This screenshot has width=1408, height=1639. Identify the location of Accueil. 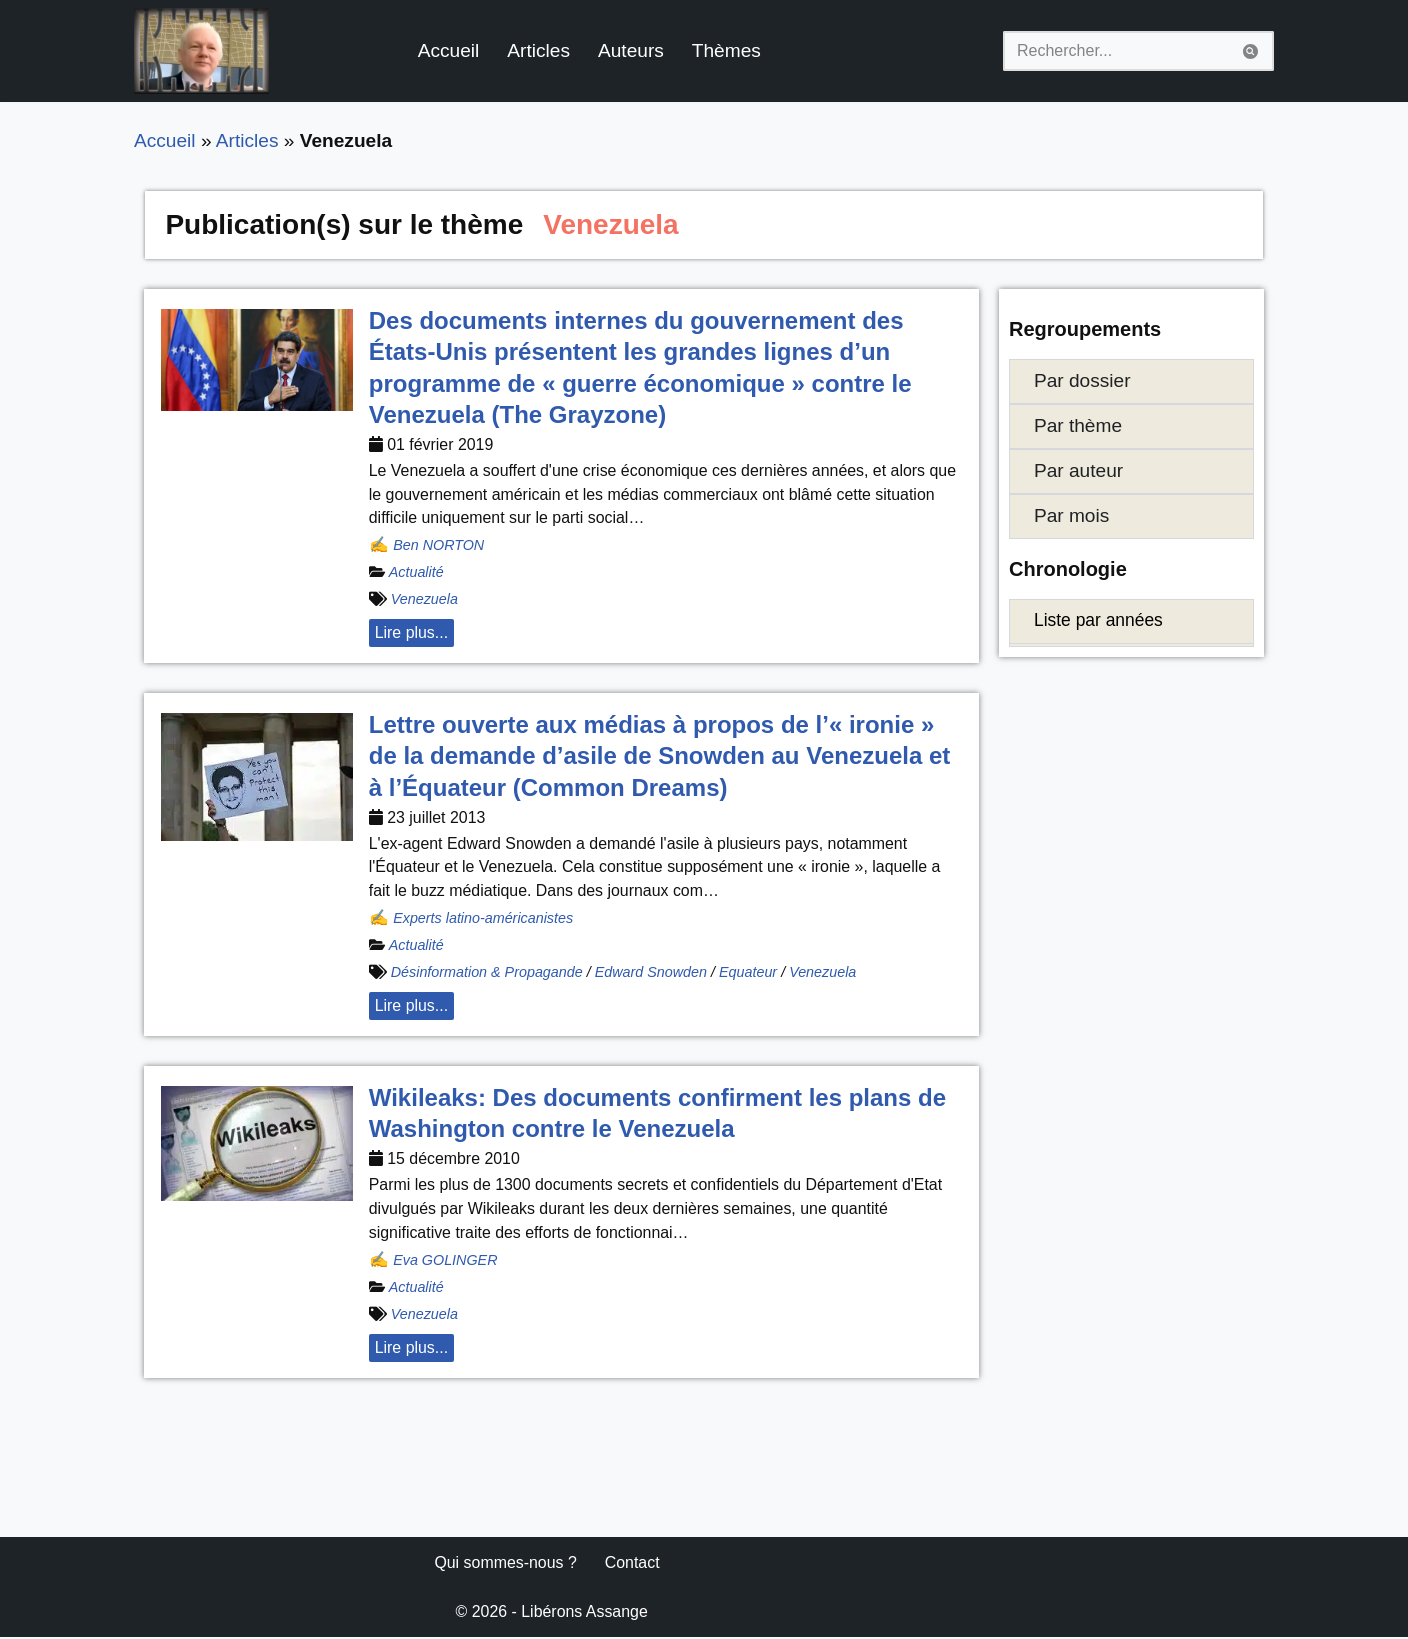
(449, 50).